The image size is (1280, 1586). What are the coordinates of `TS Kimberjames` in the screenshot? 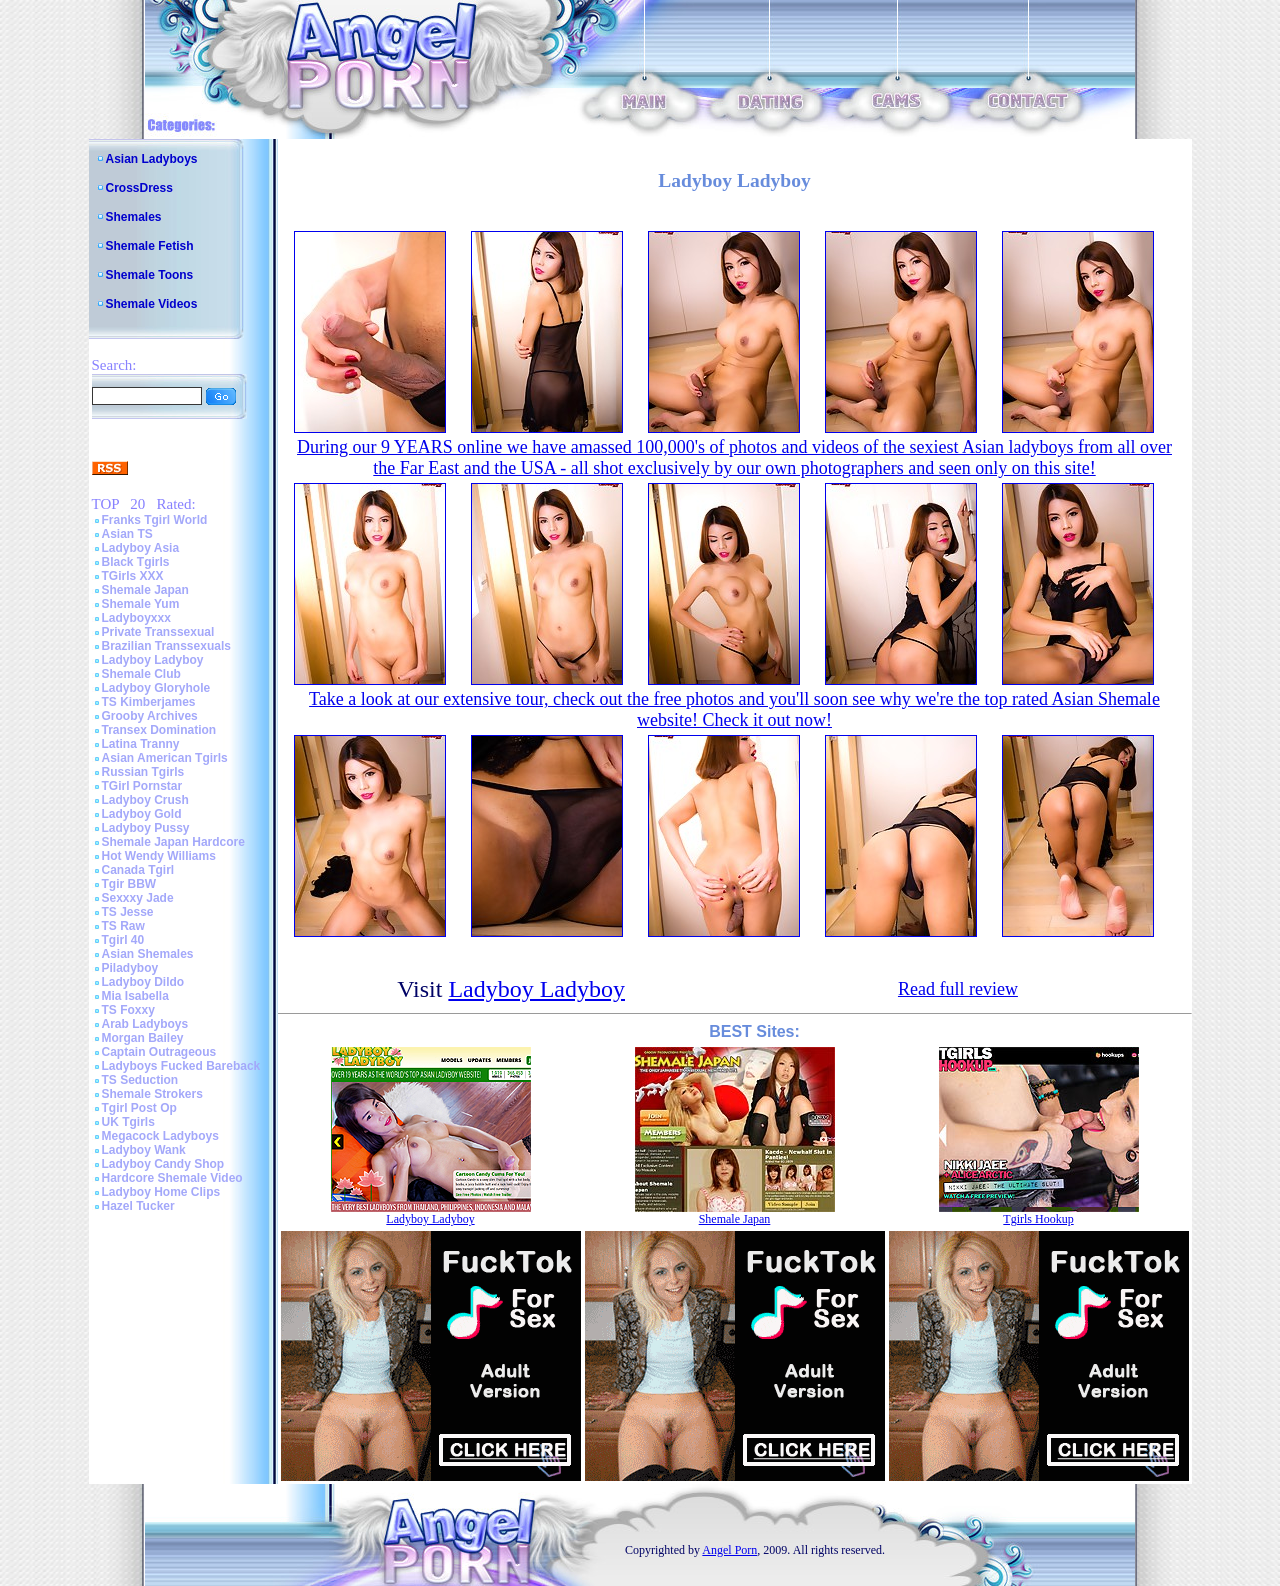 It's located at (149, 702).